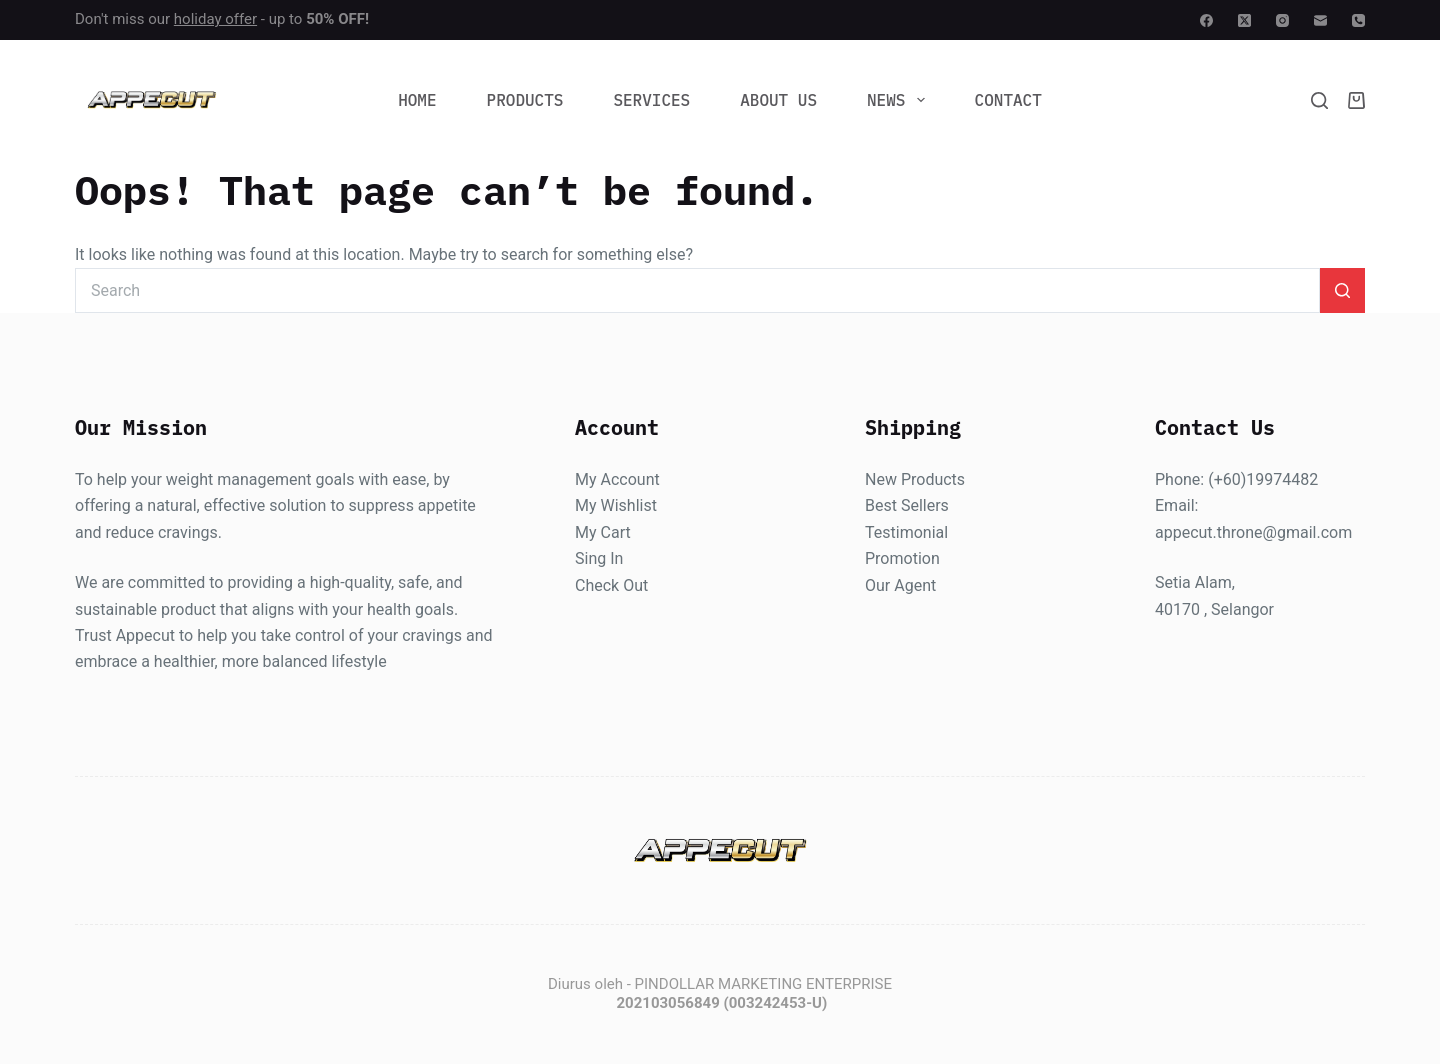  I want to click on Check Out, so click(611, 585).